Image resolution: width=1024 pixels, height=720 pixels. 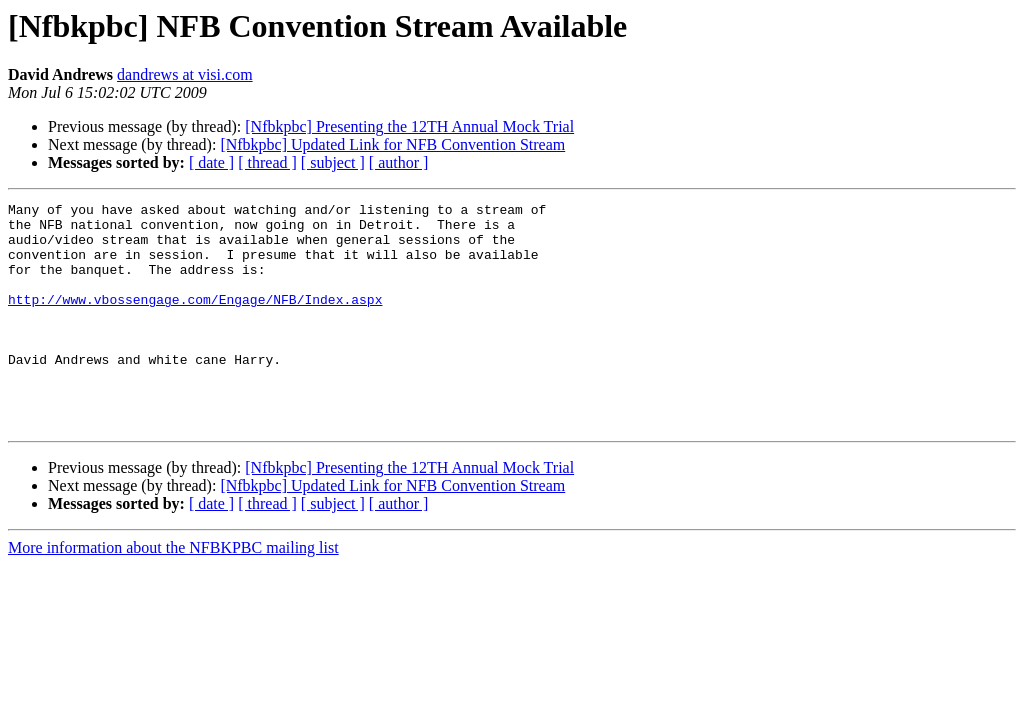 What do you see at coordinates (195, 320) in the screenshot?
I see `http://www.vbossengage.com/Engage/NFB/Index.aspx` at bounding box center [195, 320].